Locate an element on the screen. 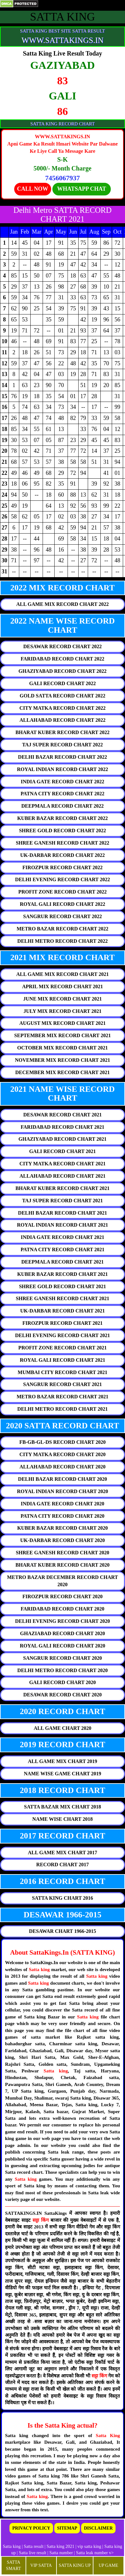 The width and height of the screenshot is (125, 2576). Satta result is located at coordinates (34, 2546).